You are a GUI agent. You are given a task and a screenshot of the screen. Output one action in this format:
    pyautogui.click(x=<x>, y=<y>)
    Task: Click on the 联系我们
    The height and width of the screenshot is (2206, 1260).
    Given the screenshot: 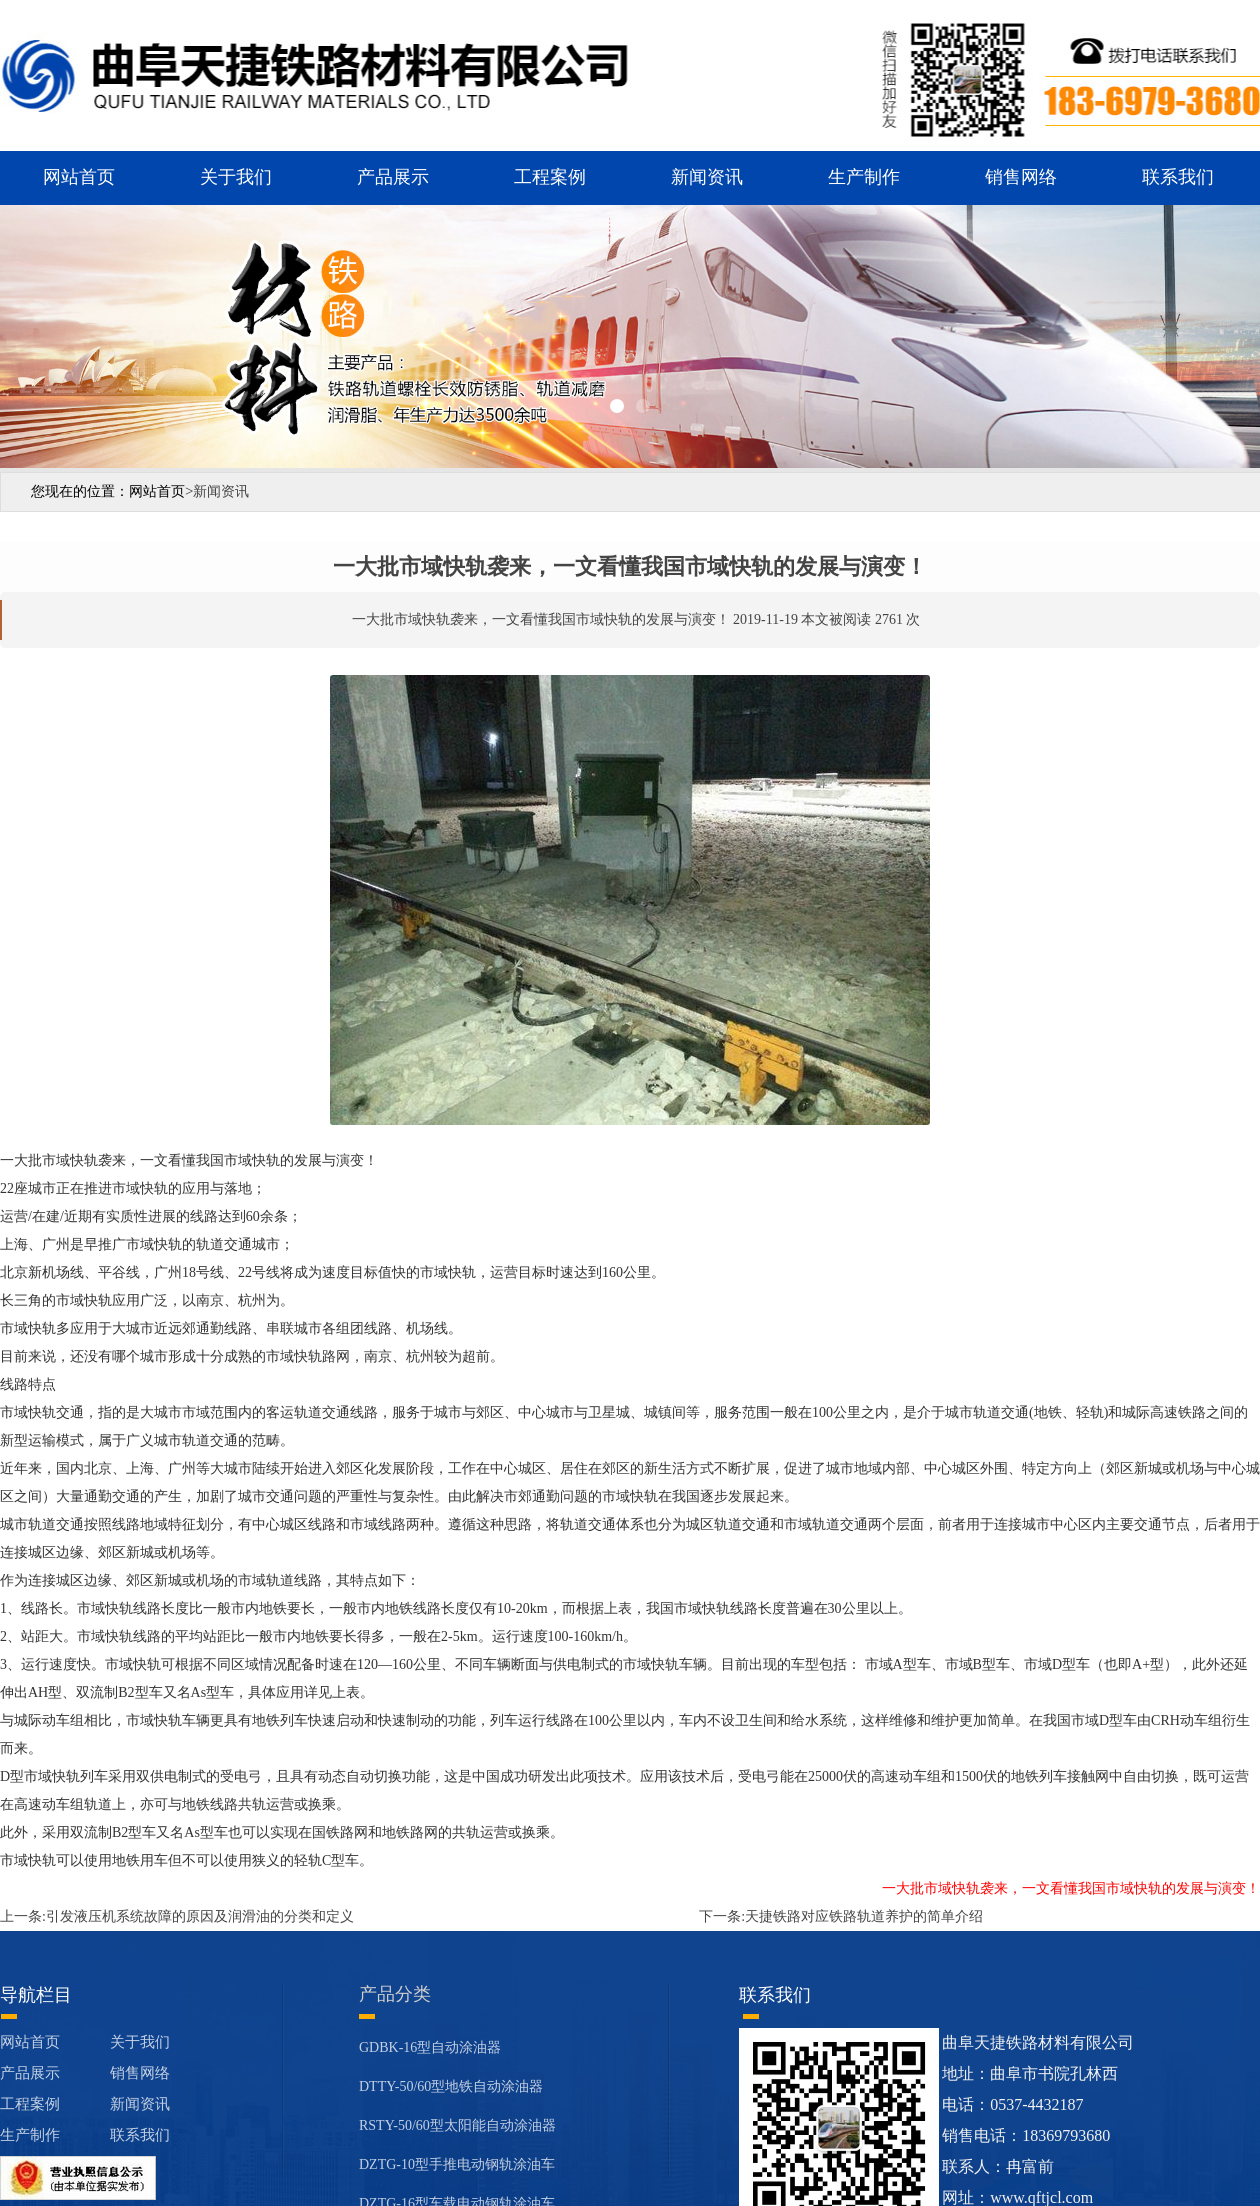 What is the action you would take?
    pyautogui.click(x=1178, y=177)
    